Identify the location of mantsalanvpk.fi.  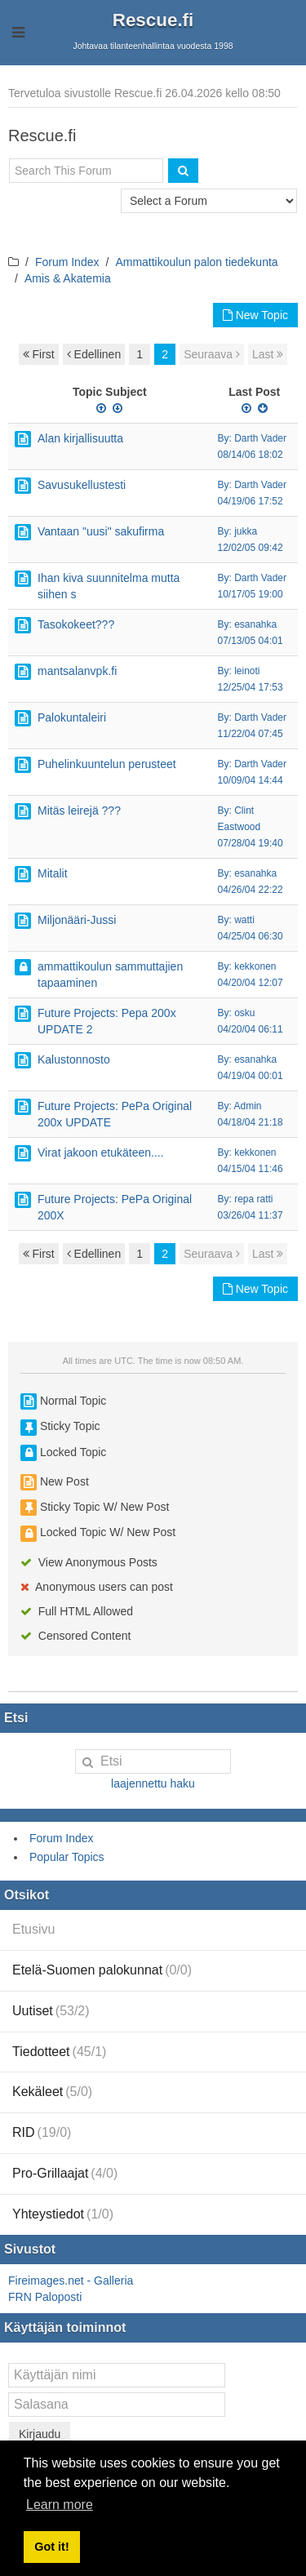
(77, 670).